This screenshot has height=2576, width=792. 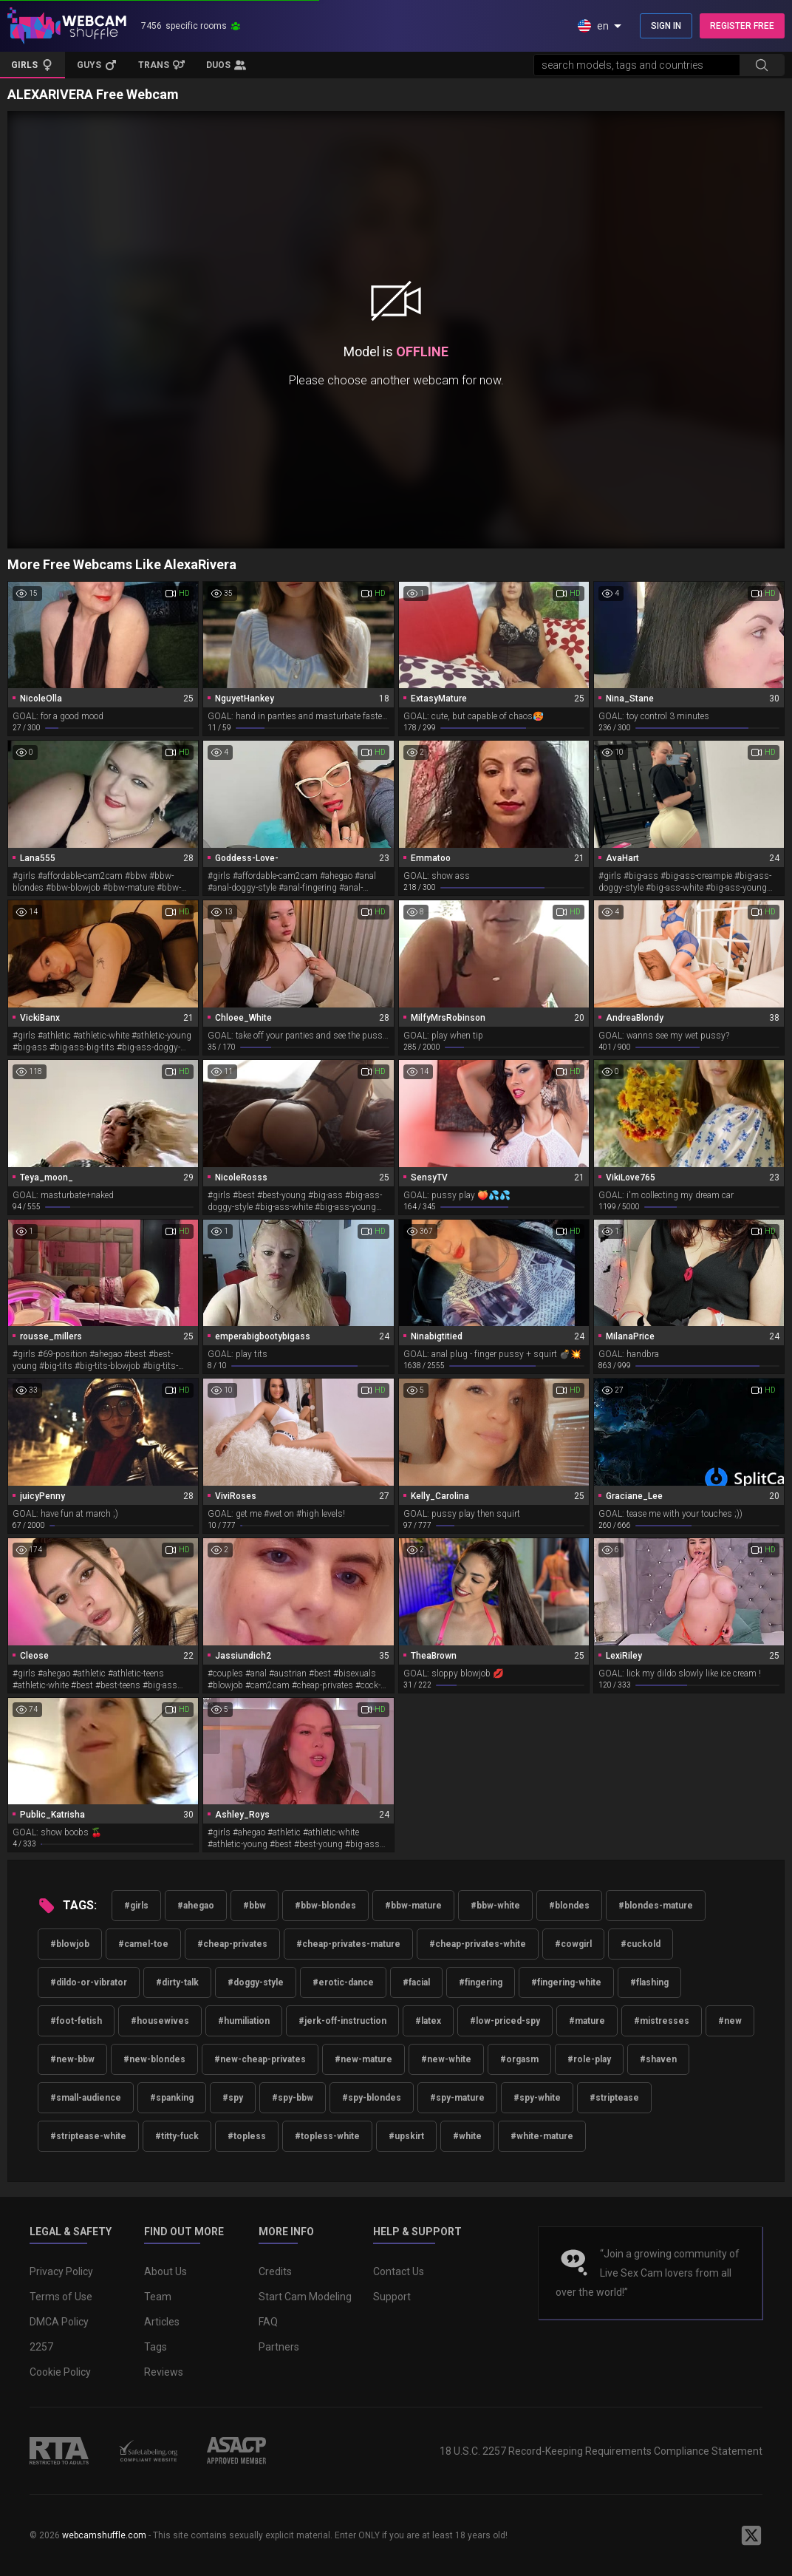 I want to click on #spy-mature, so click(x=457, y=2098).